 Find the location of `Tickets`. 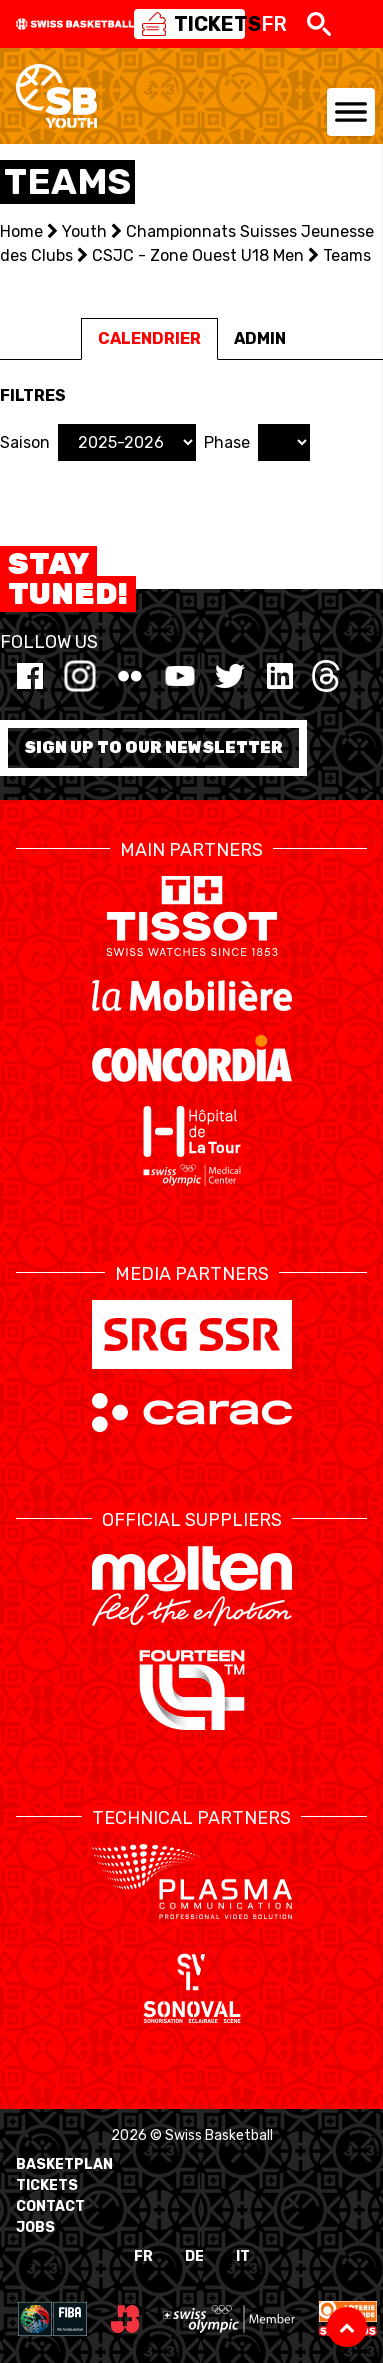

Tickets is located at coordinates (47, 2185).